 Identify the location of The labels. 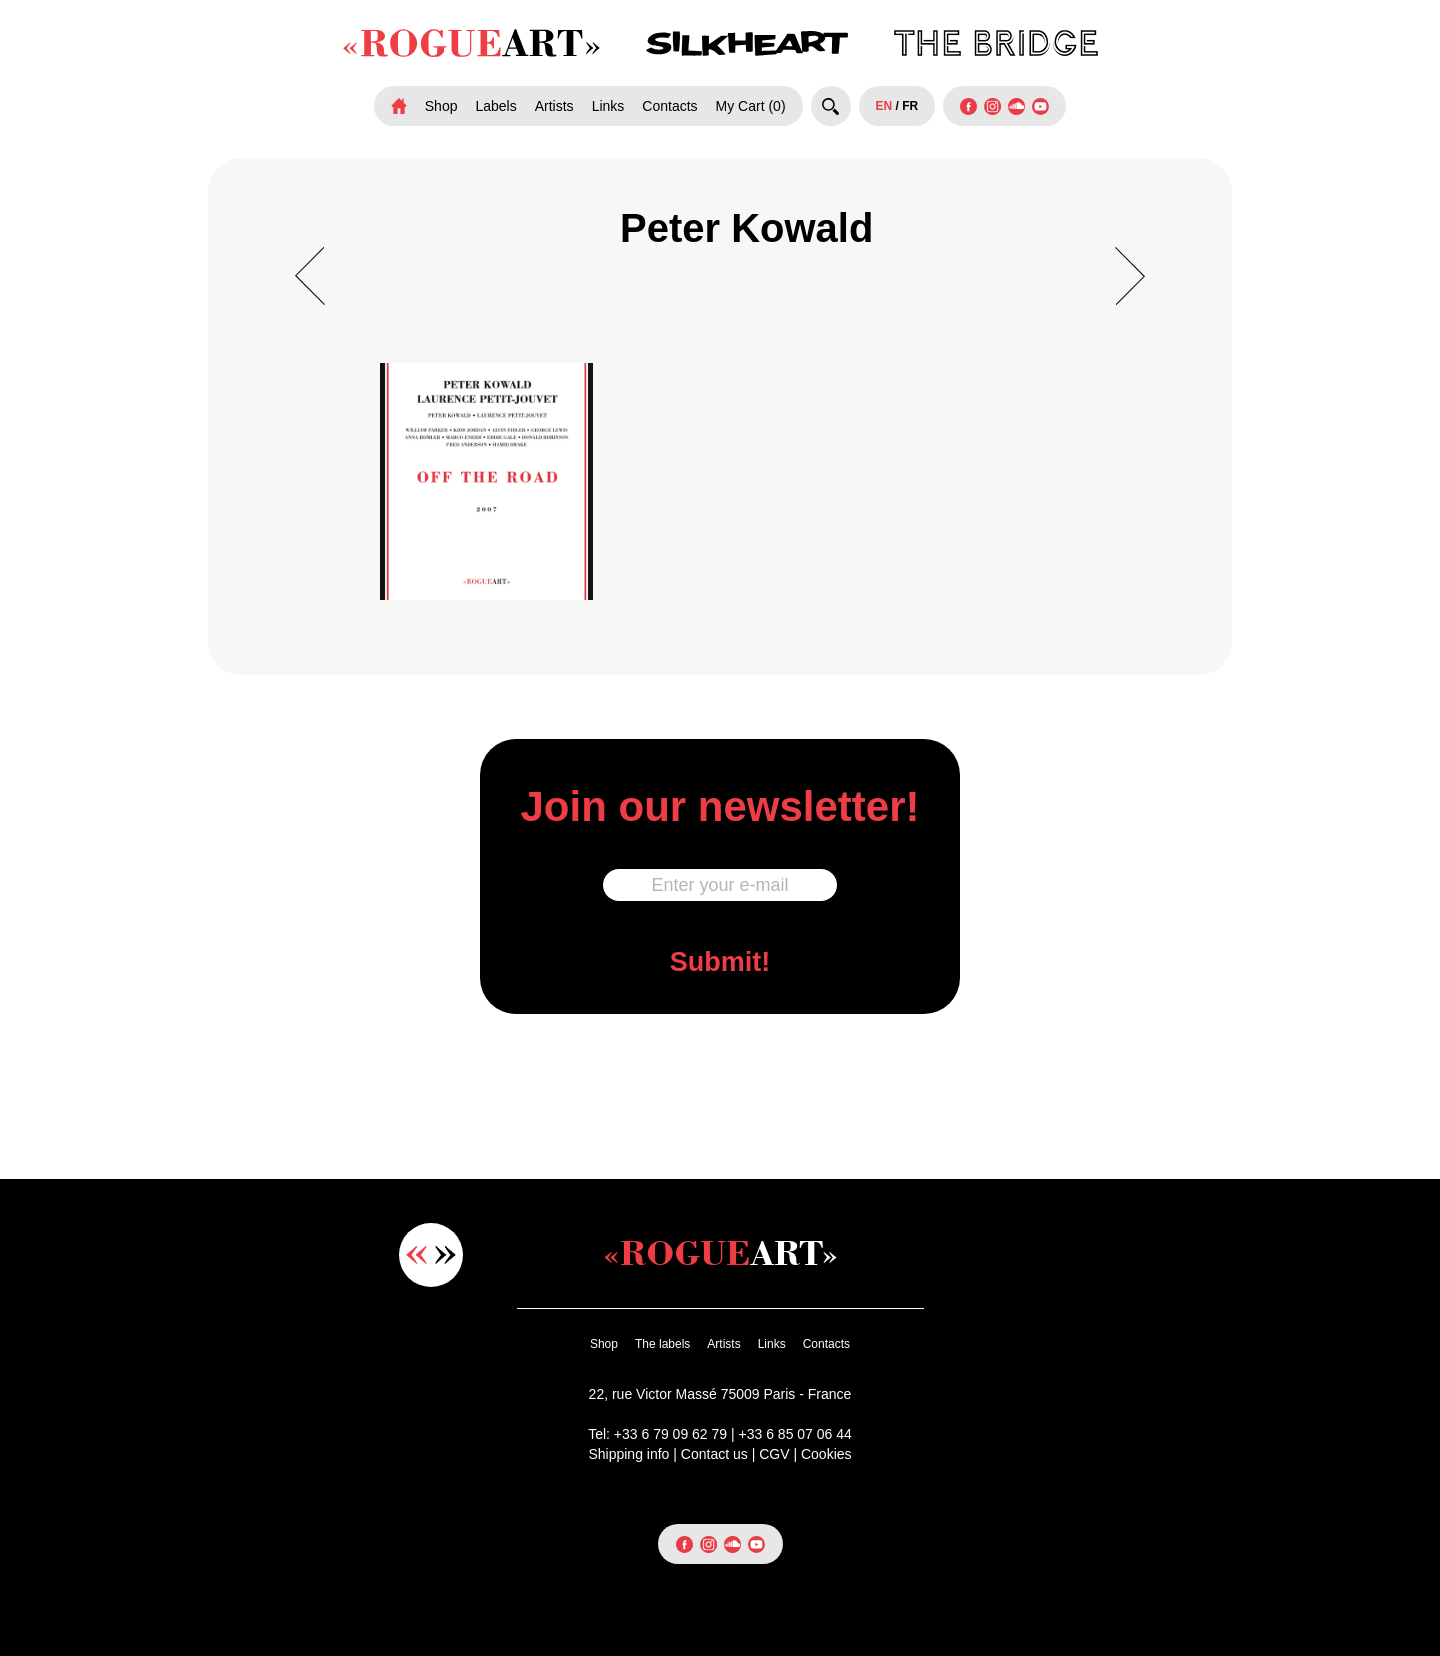
(662, 1344).